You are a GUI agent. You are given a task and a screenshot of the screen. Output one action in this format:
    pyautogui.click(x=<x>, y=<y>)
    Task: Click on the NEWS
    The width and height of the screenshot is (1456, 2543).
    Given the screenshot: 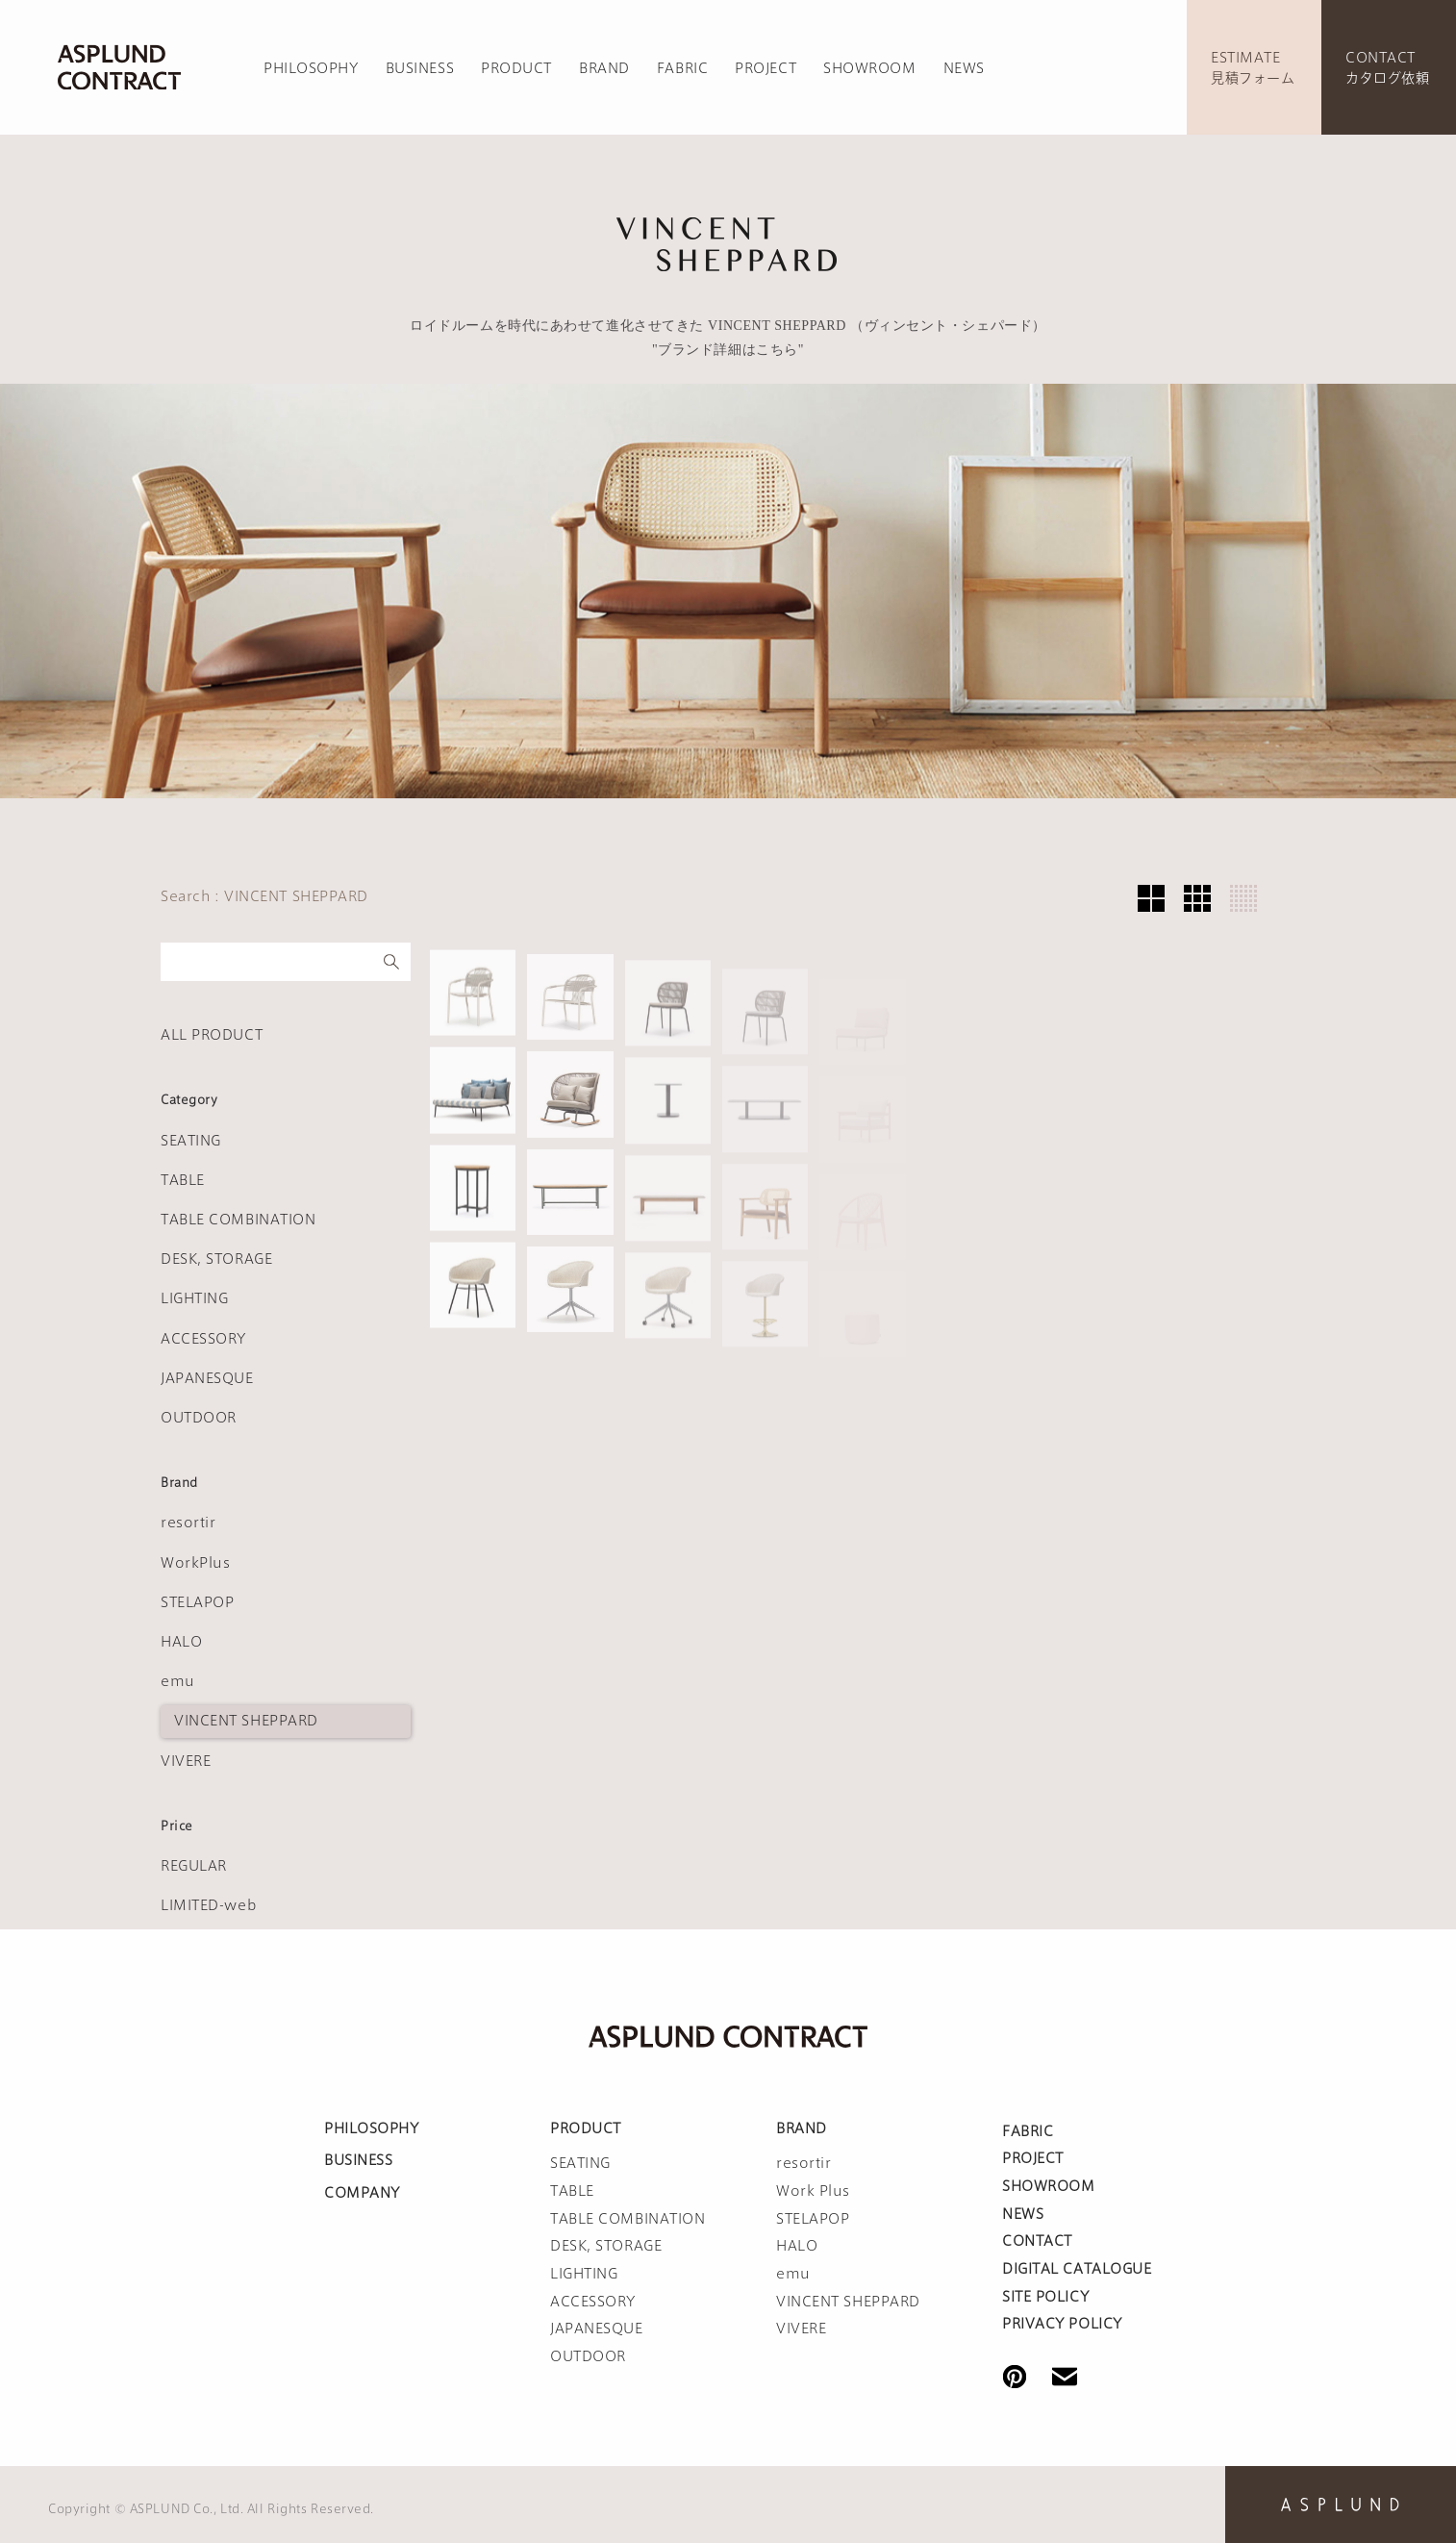 What is the action you would take?
    pyautogui.click(x=964, y=68)
    